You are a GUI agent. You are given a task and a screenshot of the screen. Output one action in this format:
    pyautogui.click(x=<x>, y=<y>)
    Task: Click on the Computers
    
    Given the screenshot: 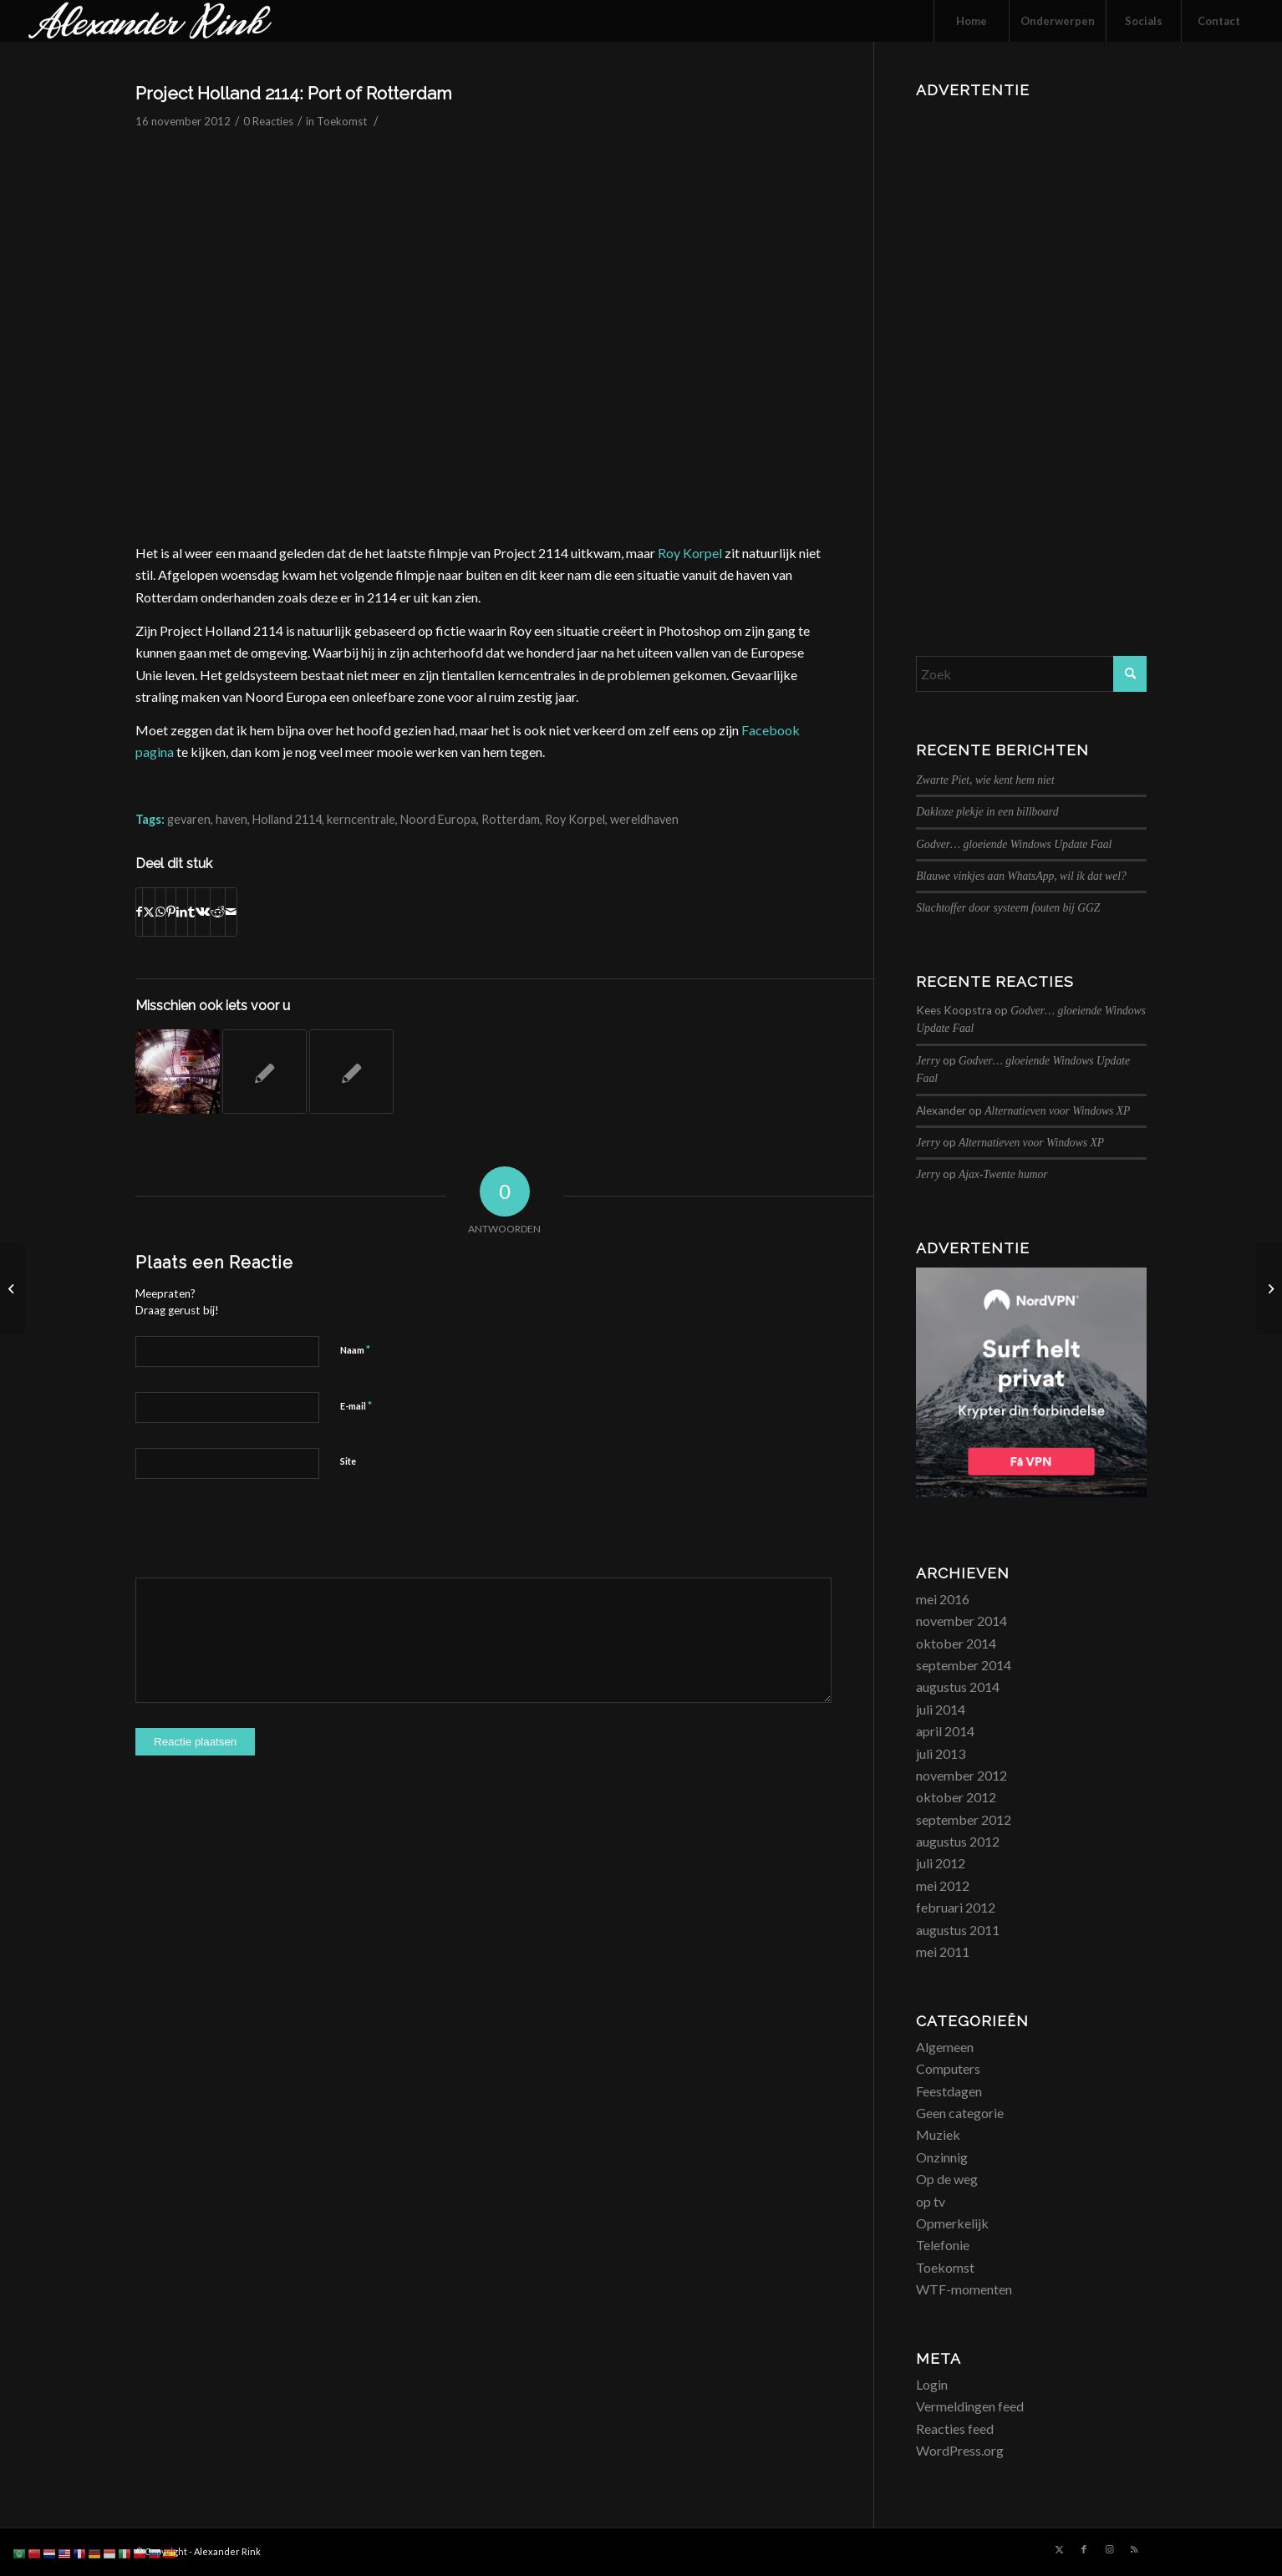 What is the action you would take?
    pyautogui.click(x=948, y=2068)
    